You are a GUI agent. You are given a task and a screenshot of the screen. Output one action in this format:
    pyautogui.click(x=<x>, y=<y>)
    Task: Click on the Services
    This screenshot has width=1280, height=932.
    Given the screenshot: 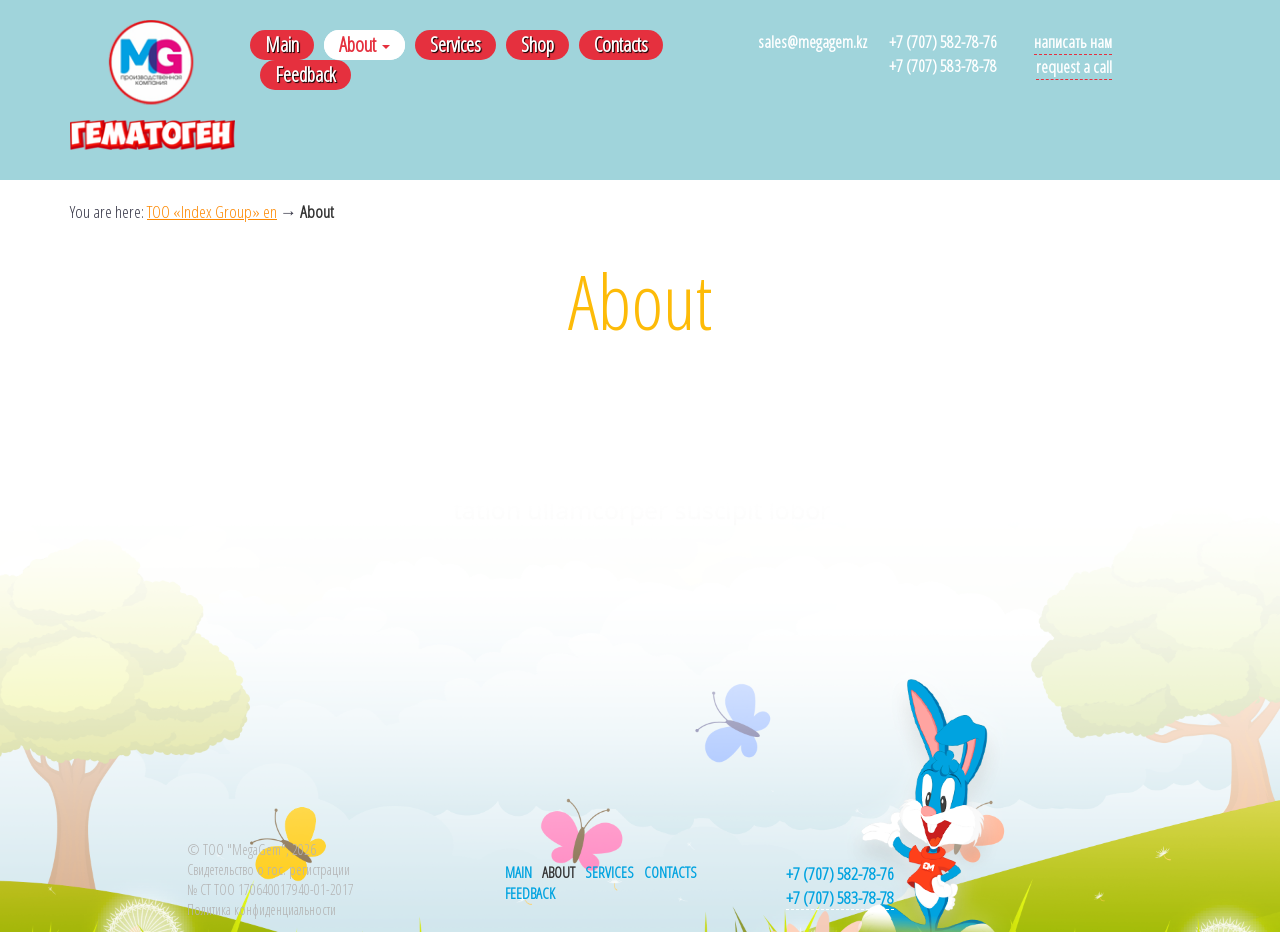 What is the action you would take?
    pyautogui.click(x=455, y=44)
    